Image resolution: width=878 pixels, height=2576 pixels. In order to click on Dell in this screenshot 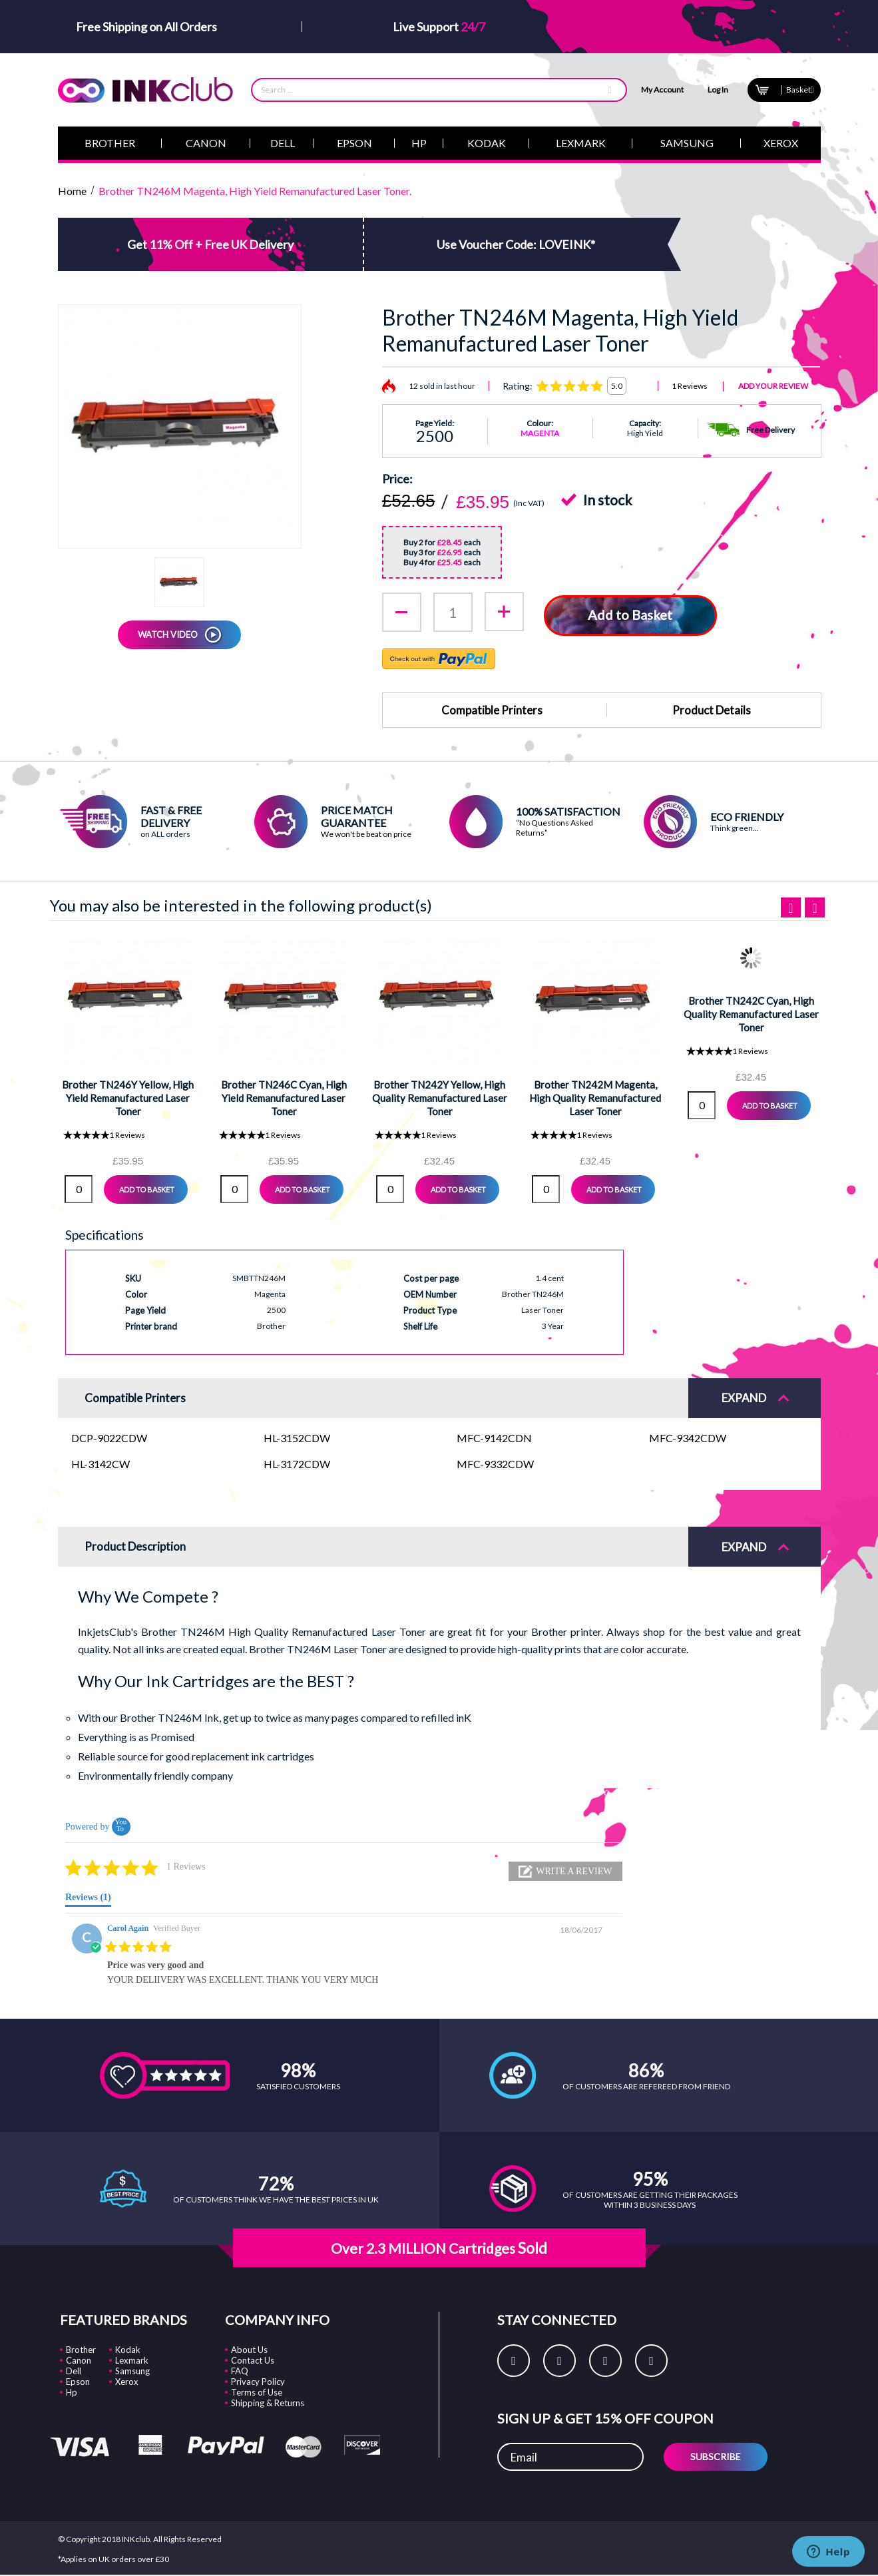, I will do `click(73, 2369)`.